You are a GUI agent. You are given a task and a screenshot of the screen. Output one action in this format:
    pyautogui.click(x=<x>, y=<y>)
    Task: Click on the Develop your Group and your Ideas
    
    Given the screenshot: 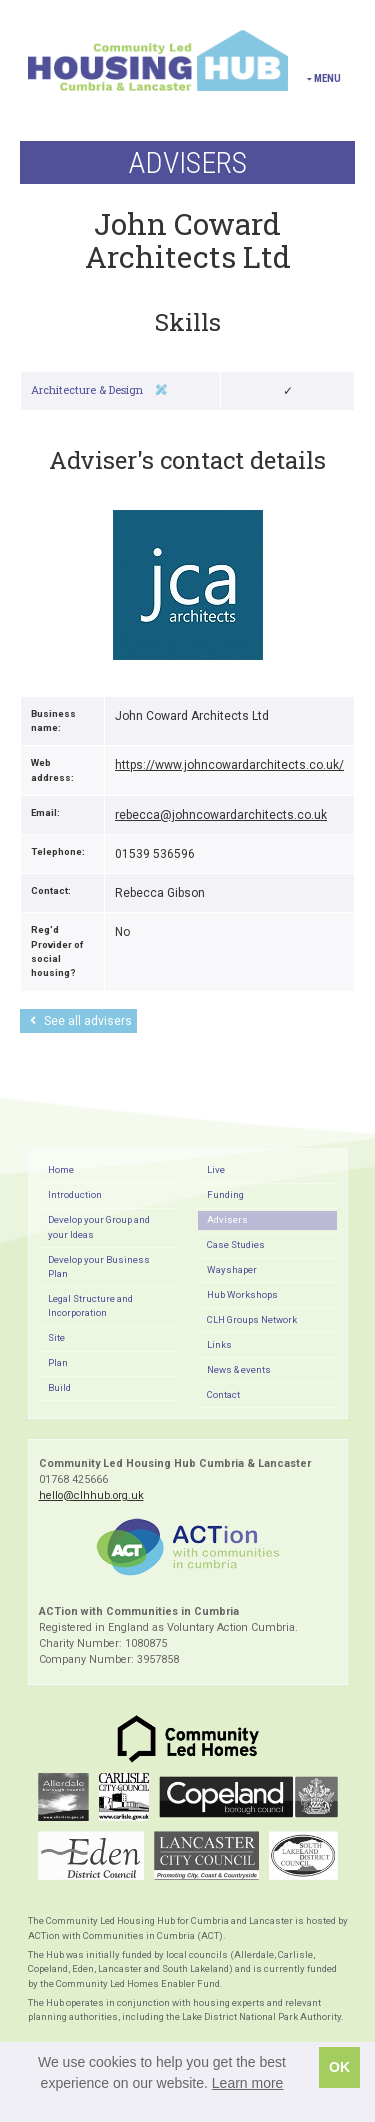 What is the action you would take?
    pyautogui.click(x=99, y=1226)
    